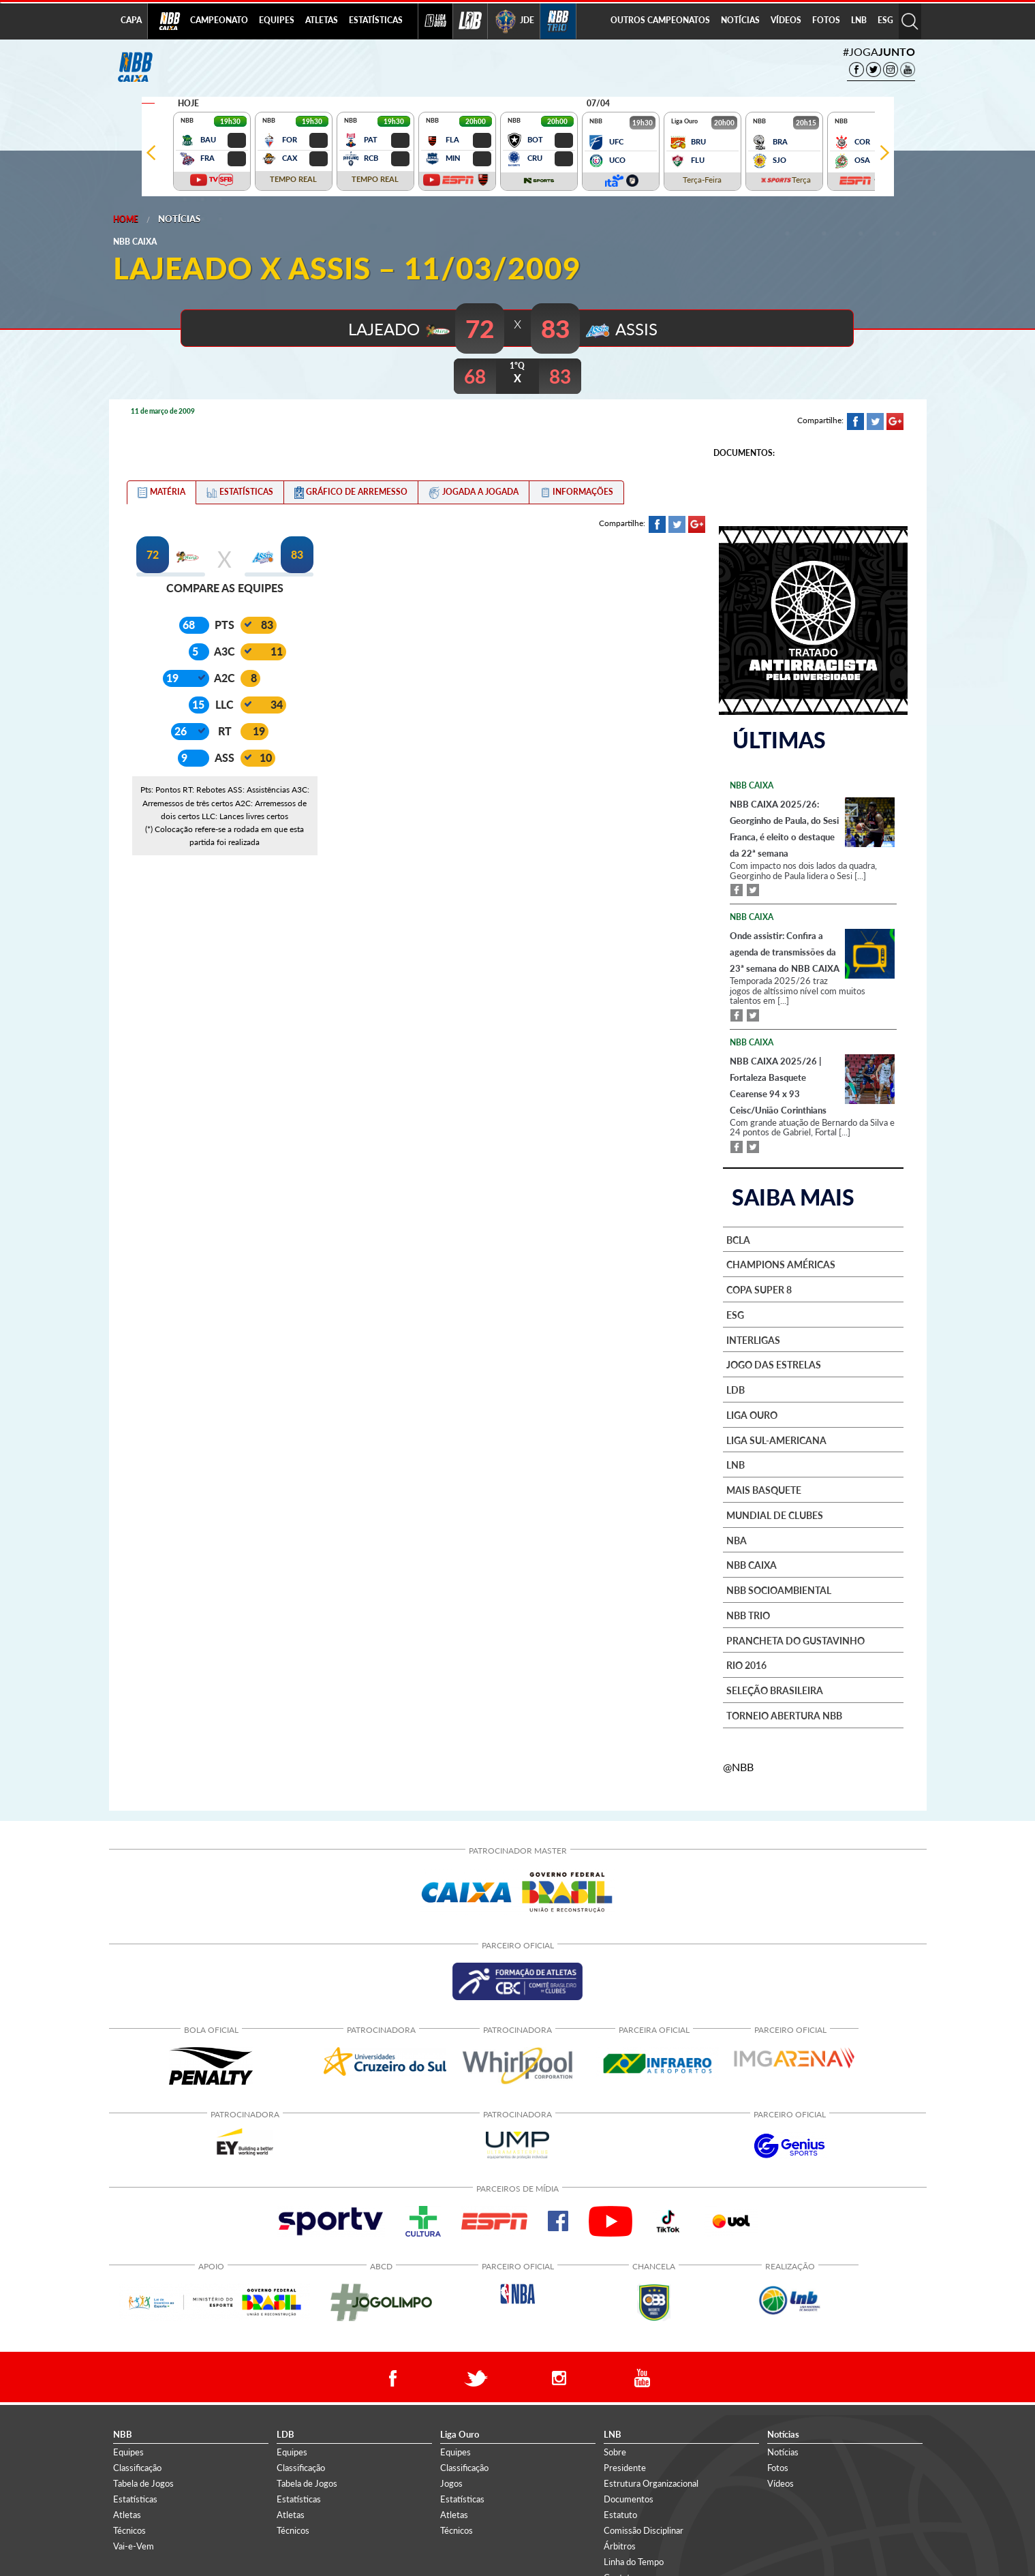  I want to click on Técnicos, so click(129, 2528).